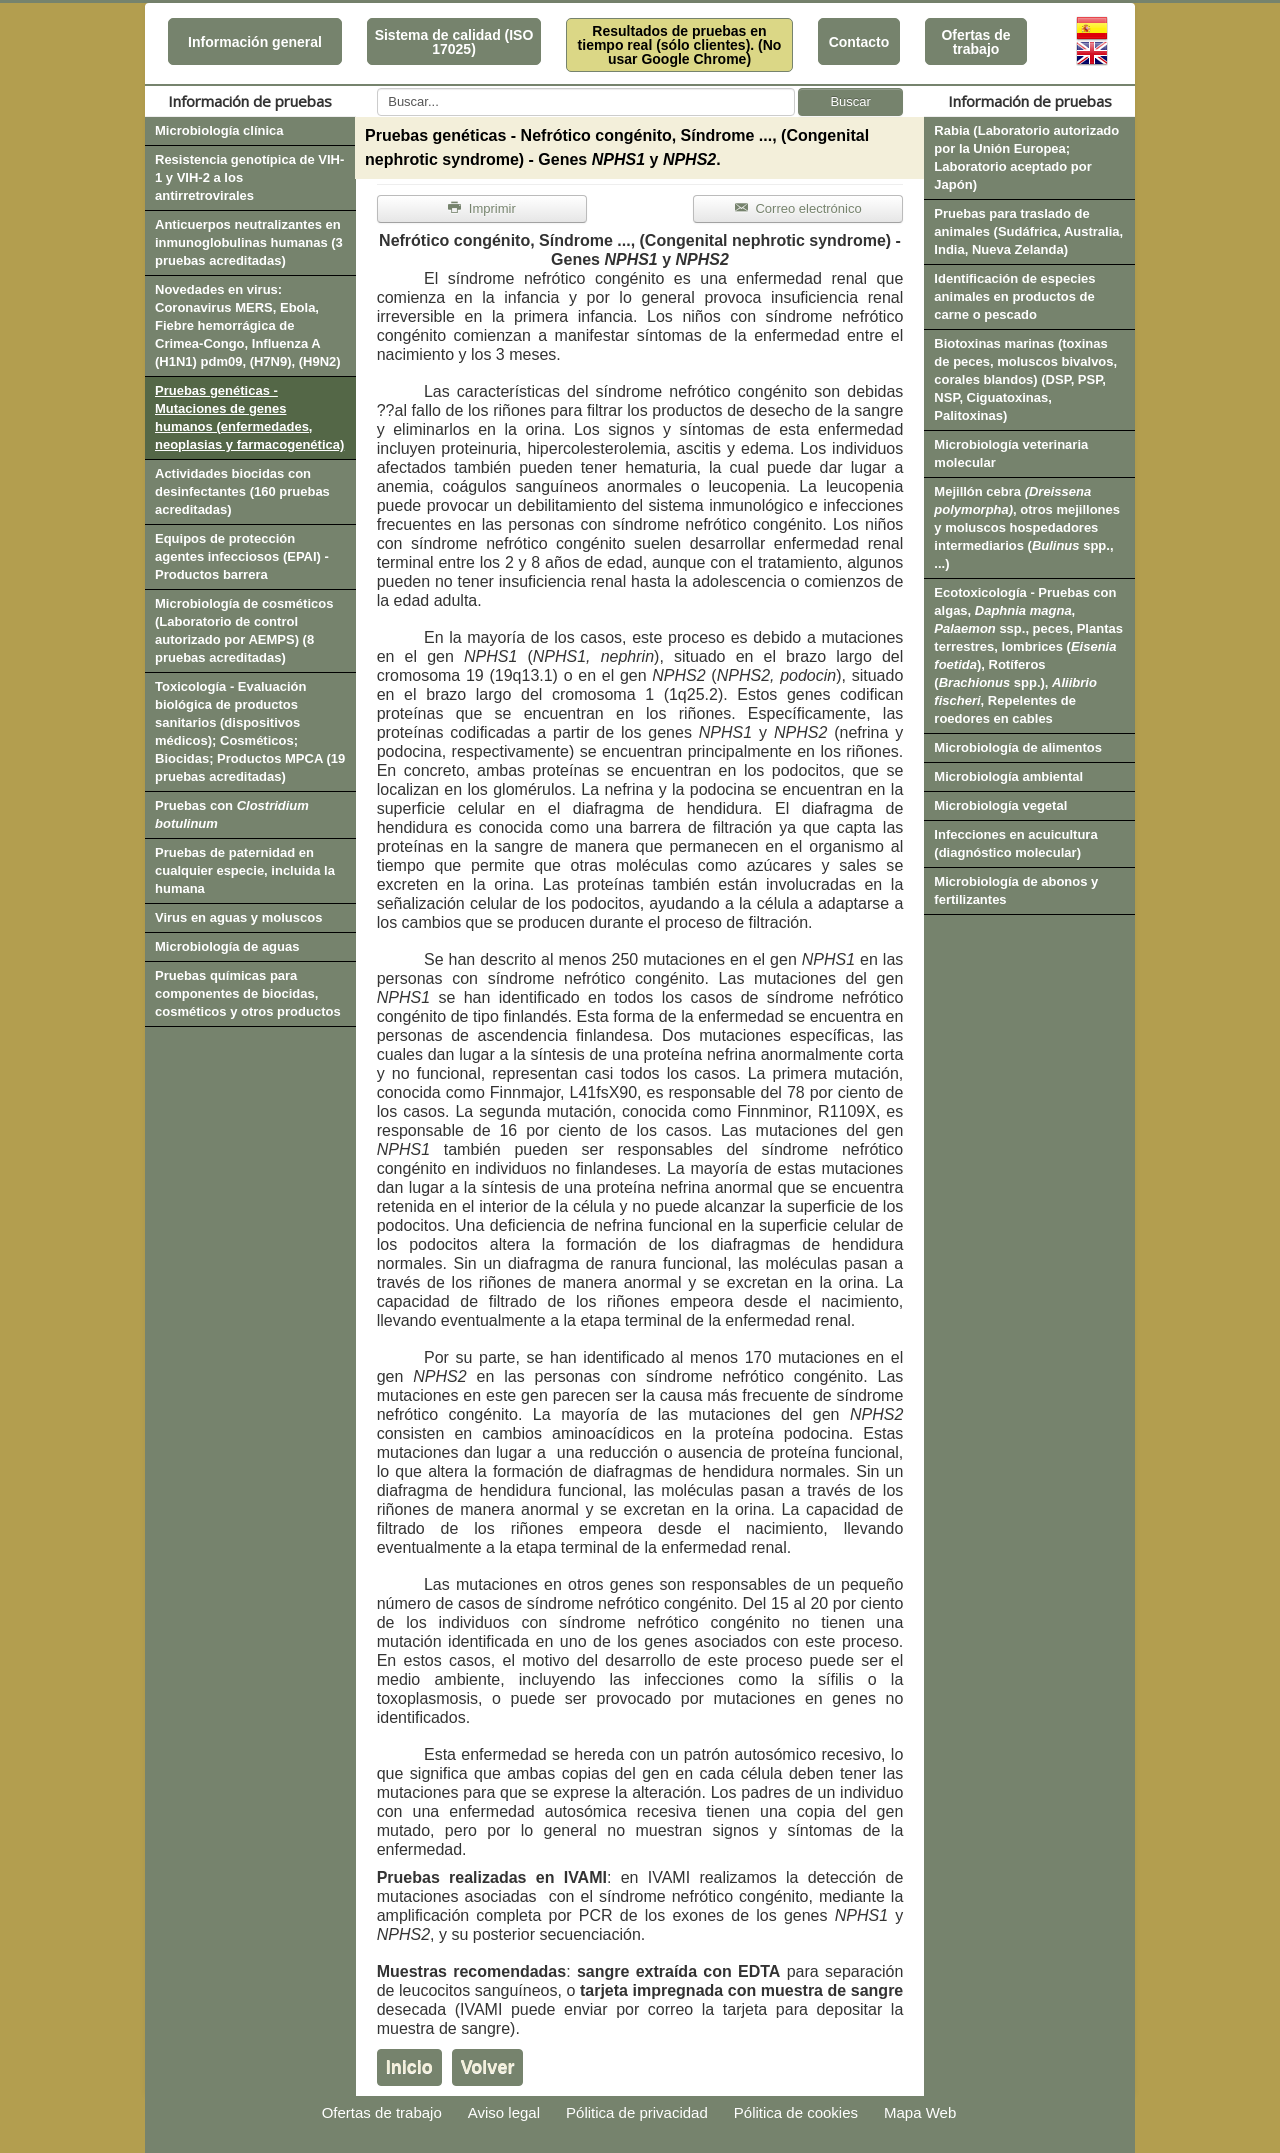 Image resolution: width=1280 pixels, height=2153 pixels. What do you see at coordinates (680, 45) in the screenshot?
I see `Resultados de pruebas en tiempo real (sólo clientes). (No usar Google Chrome)` at bounding box center [680, 45].